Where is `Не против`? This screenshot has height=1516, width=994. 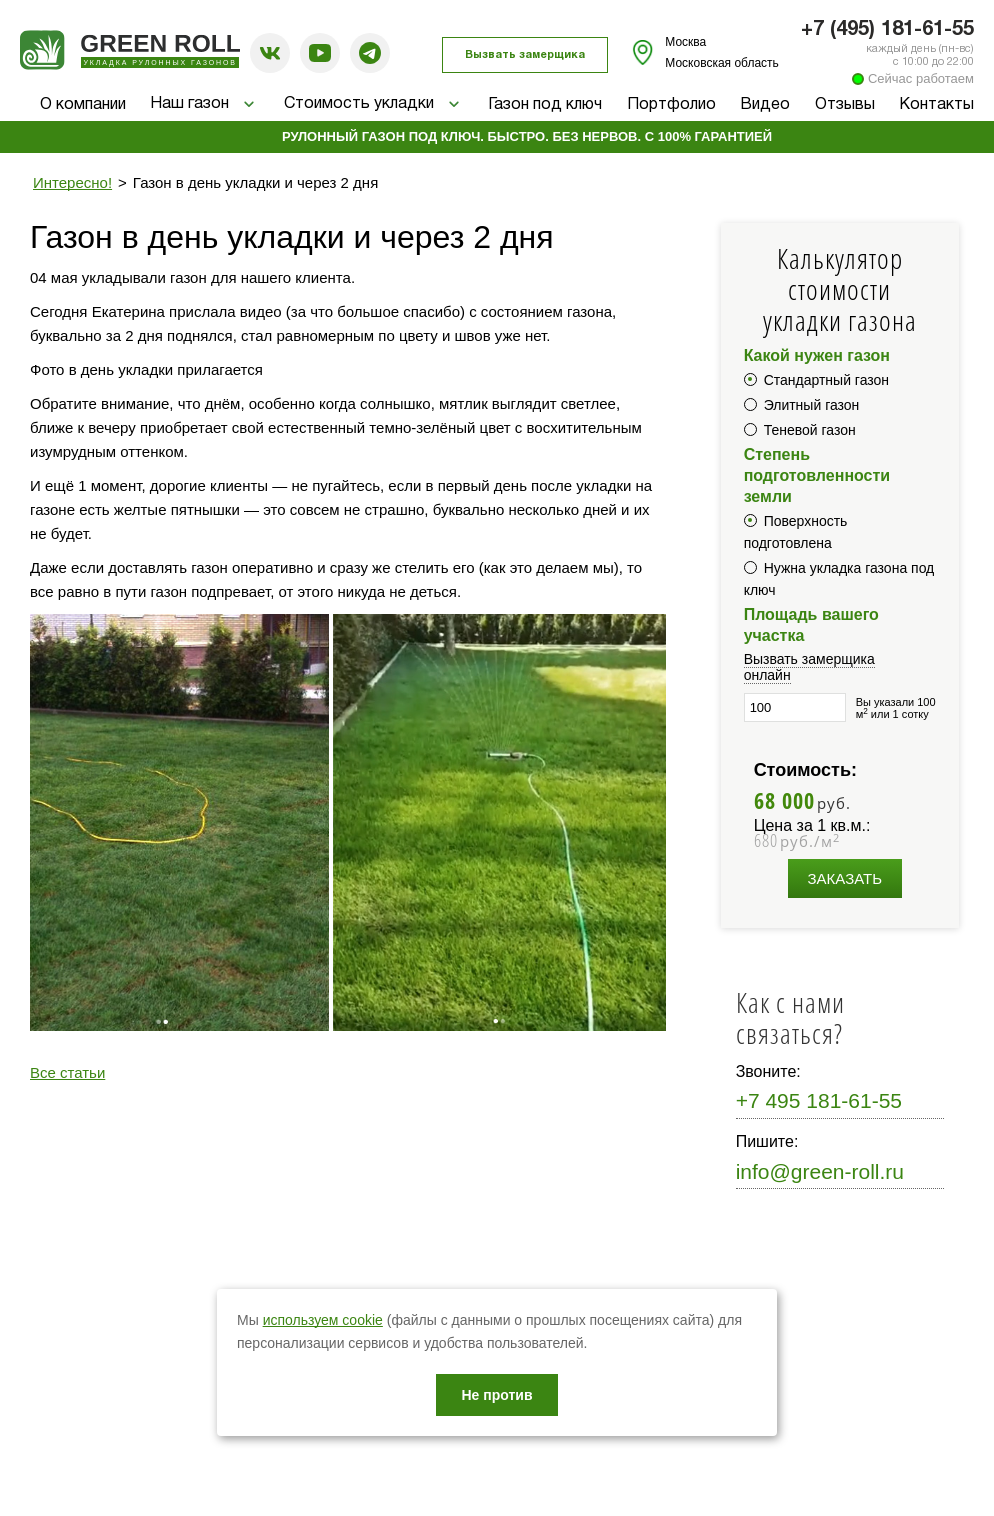 Не против is located at coordinates (496, 1395).